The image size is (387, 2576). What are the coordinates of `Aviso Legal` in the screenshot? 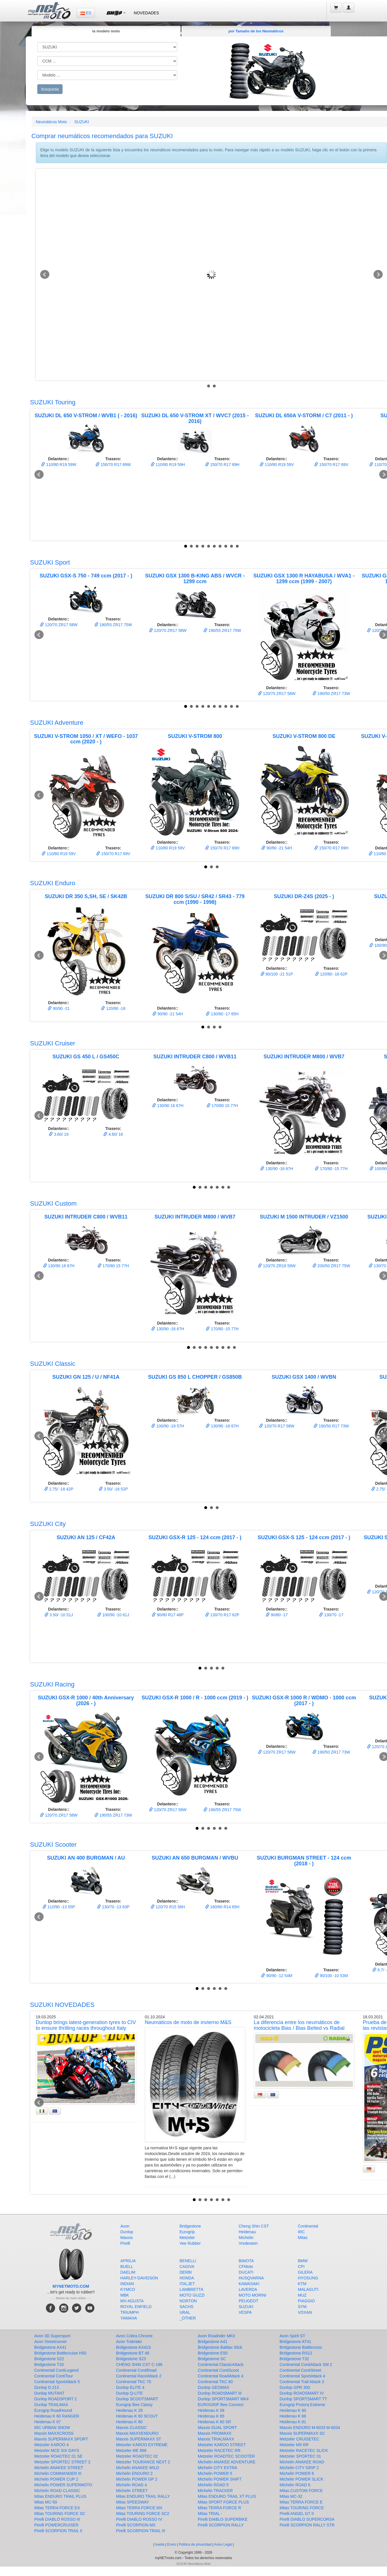 It's located at (223, 2544).